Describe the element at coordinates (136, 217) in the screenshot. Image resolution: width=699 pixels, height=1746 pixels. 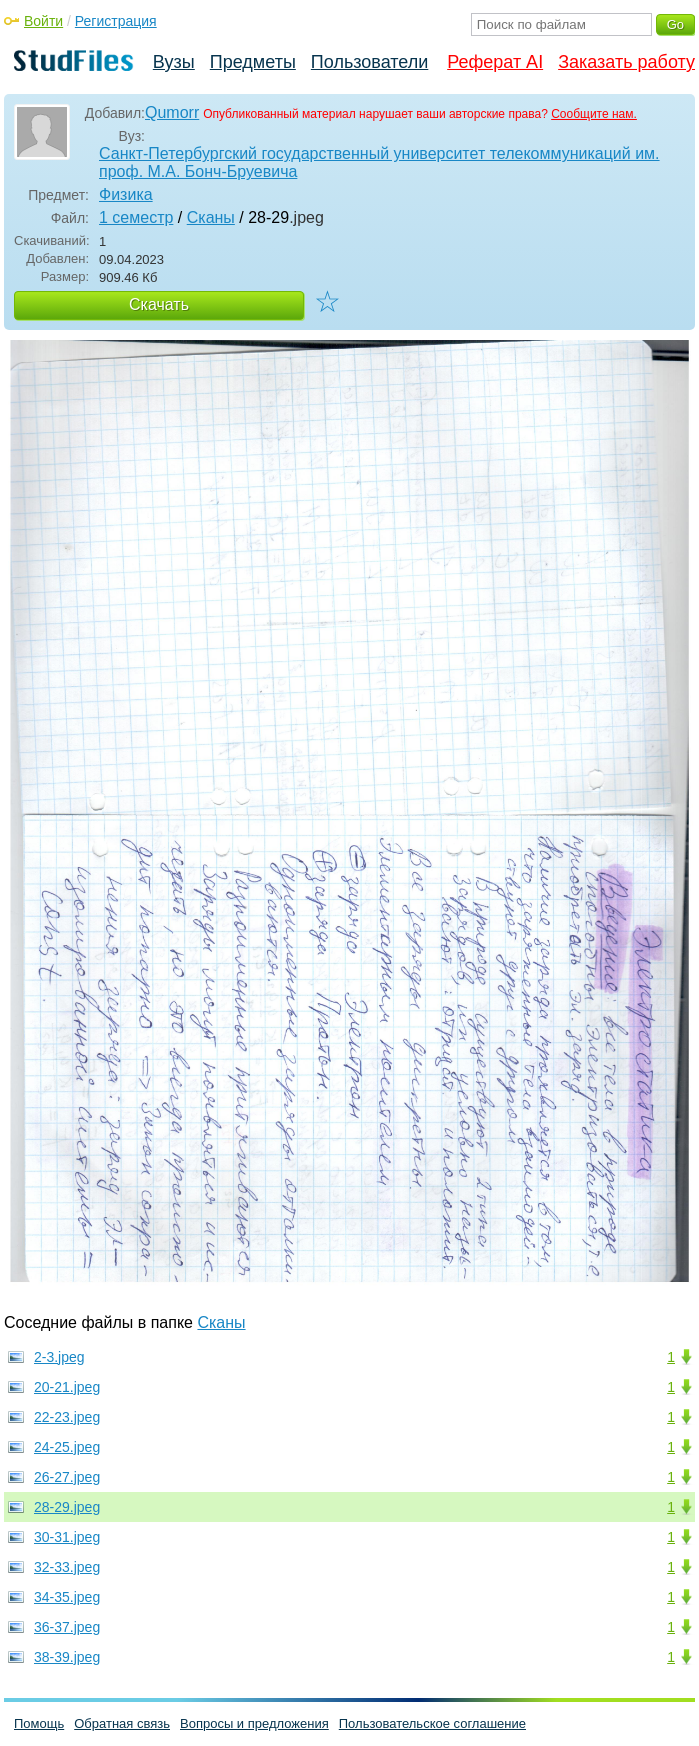
I see `1 семестр` at that location.